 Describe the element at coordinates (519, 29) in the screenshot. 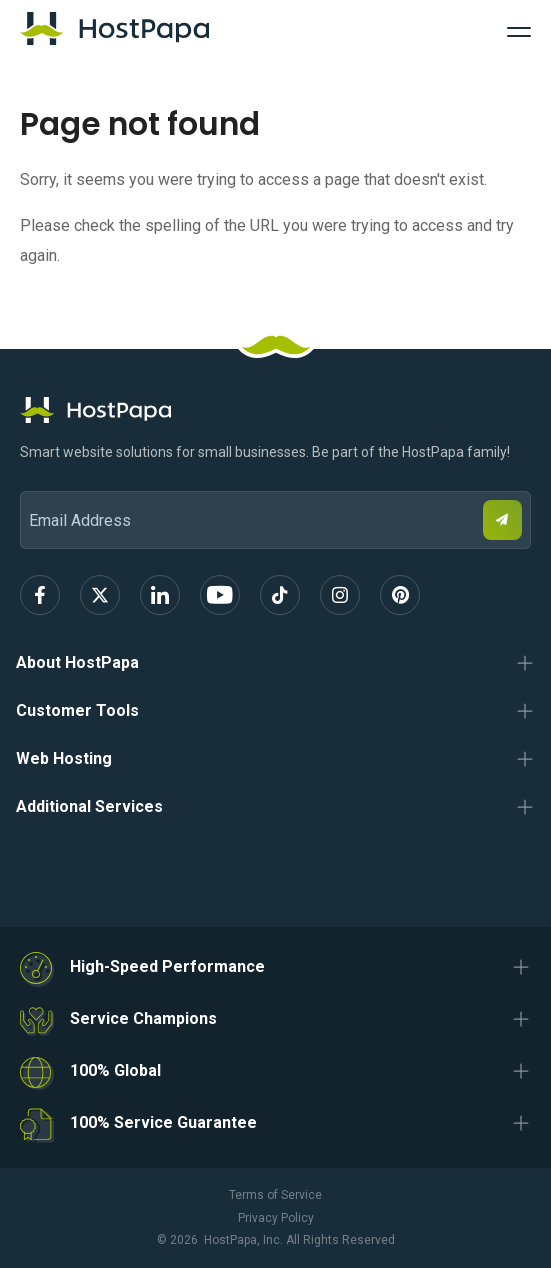

I see `[Toggle Navigation]` at that location.